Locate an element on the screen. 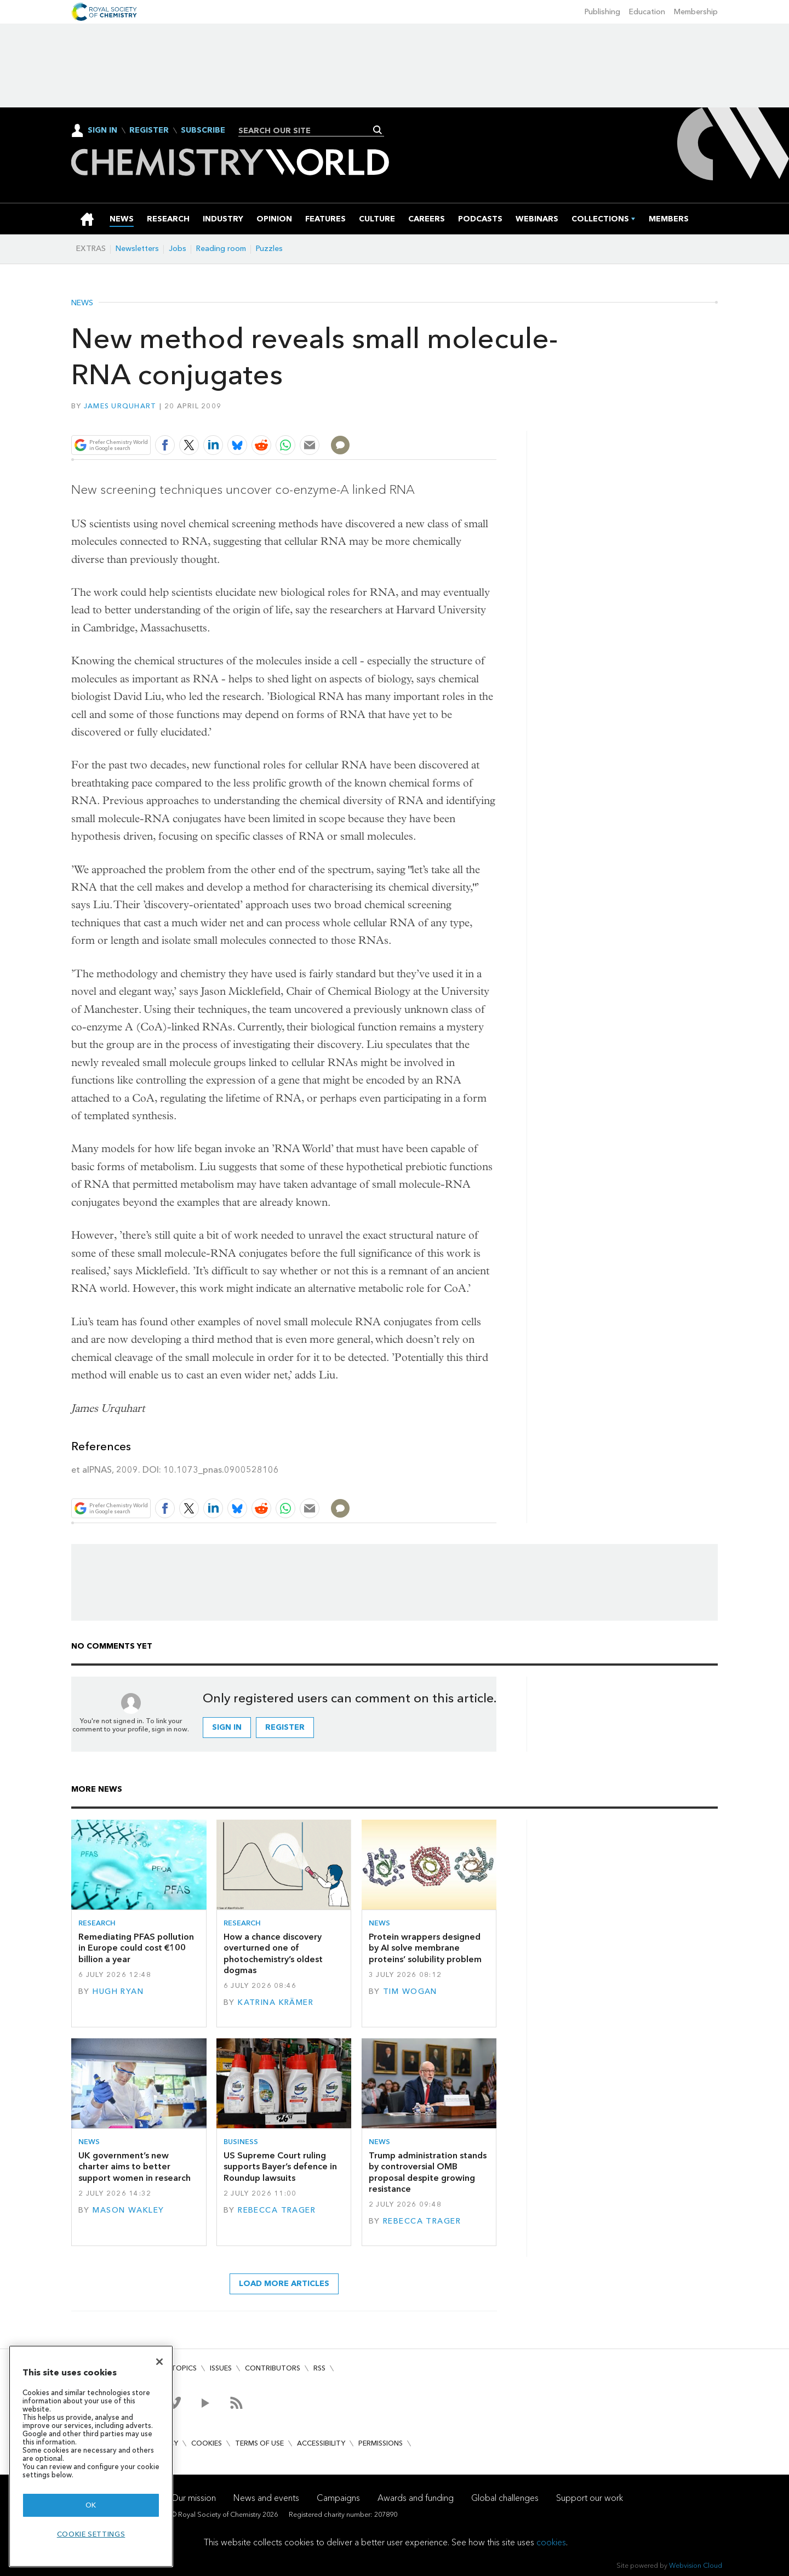 The image size is (789, 2576). Membership is located at coordinates (696, 11).